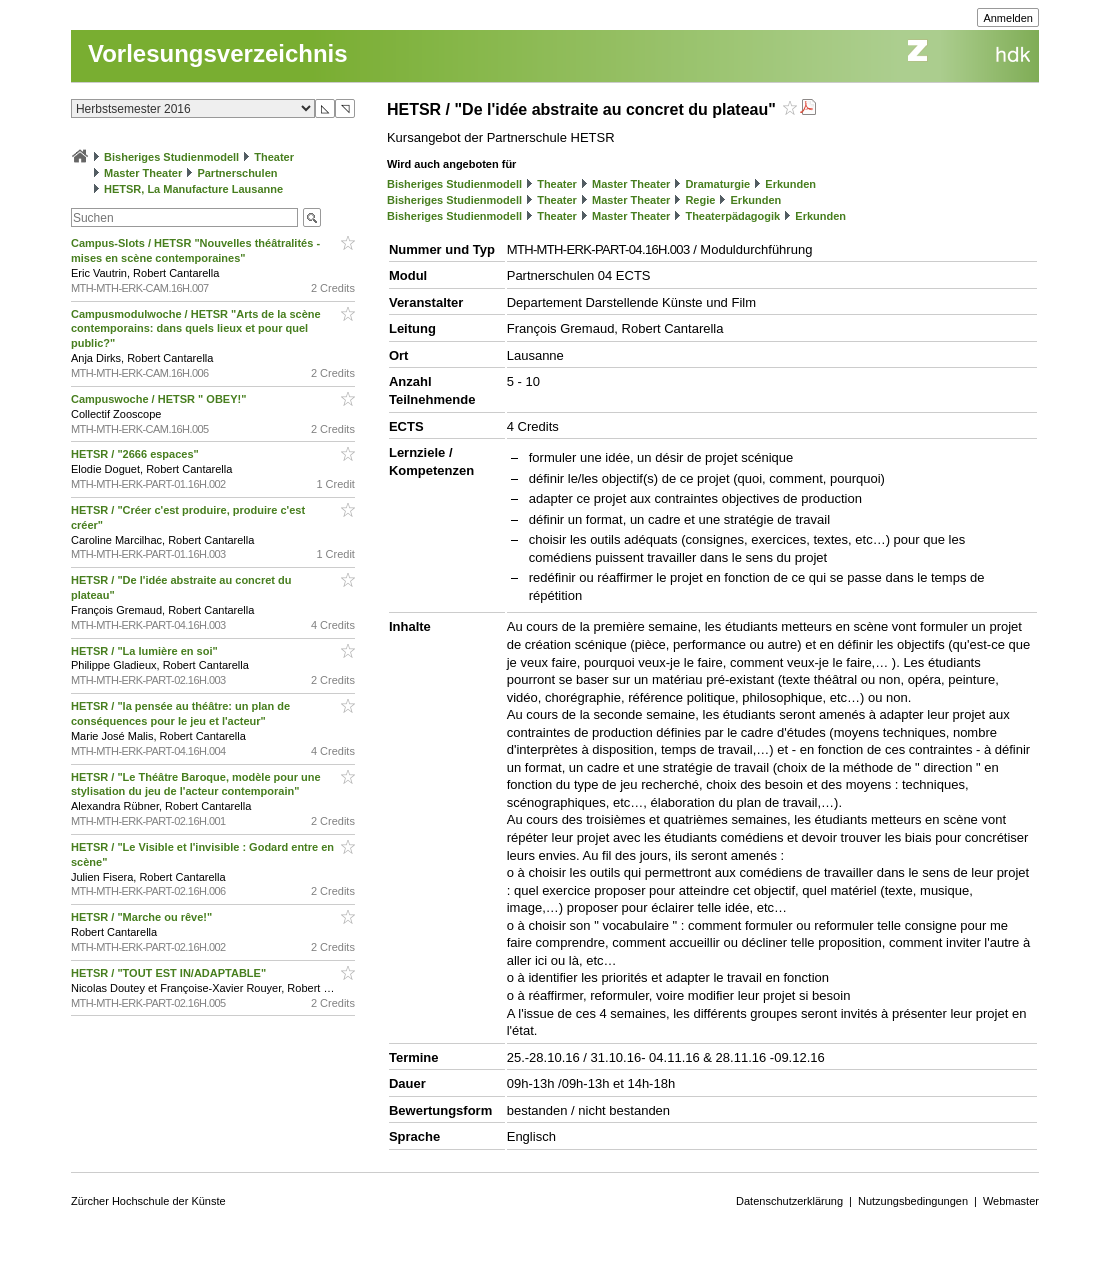 The height and width of the screenshot is (1278, 1119). I want to click on Webmaster, so click(1011, 1201).